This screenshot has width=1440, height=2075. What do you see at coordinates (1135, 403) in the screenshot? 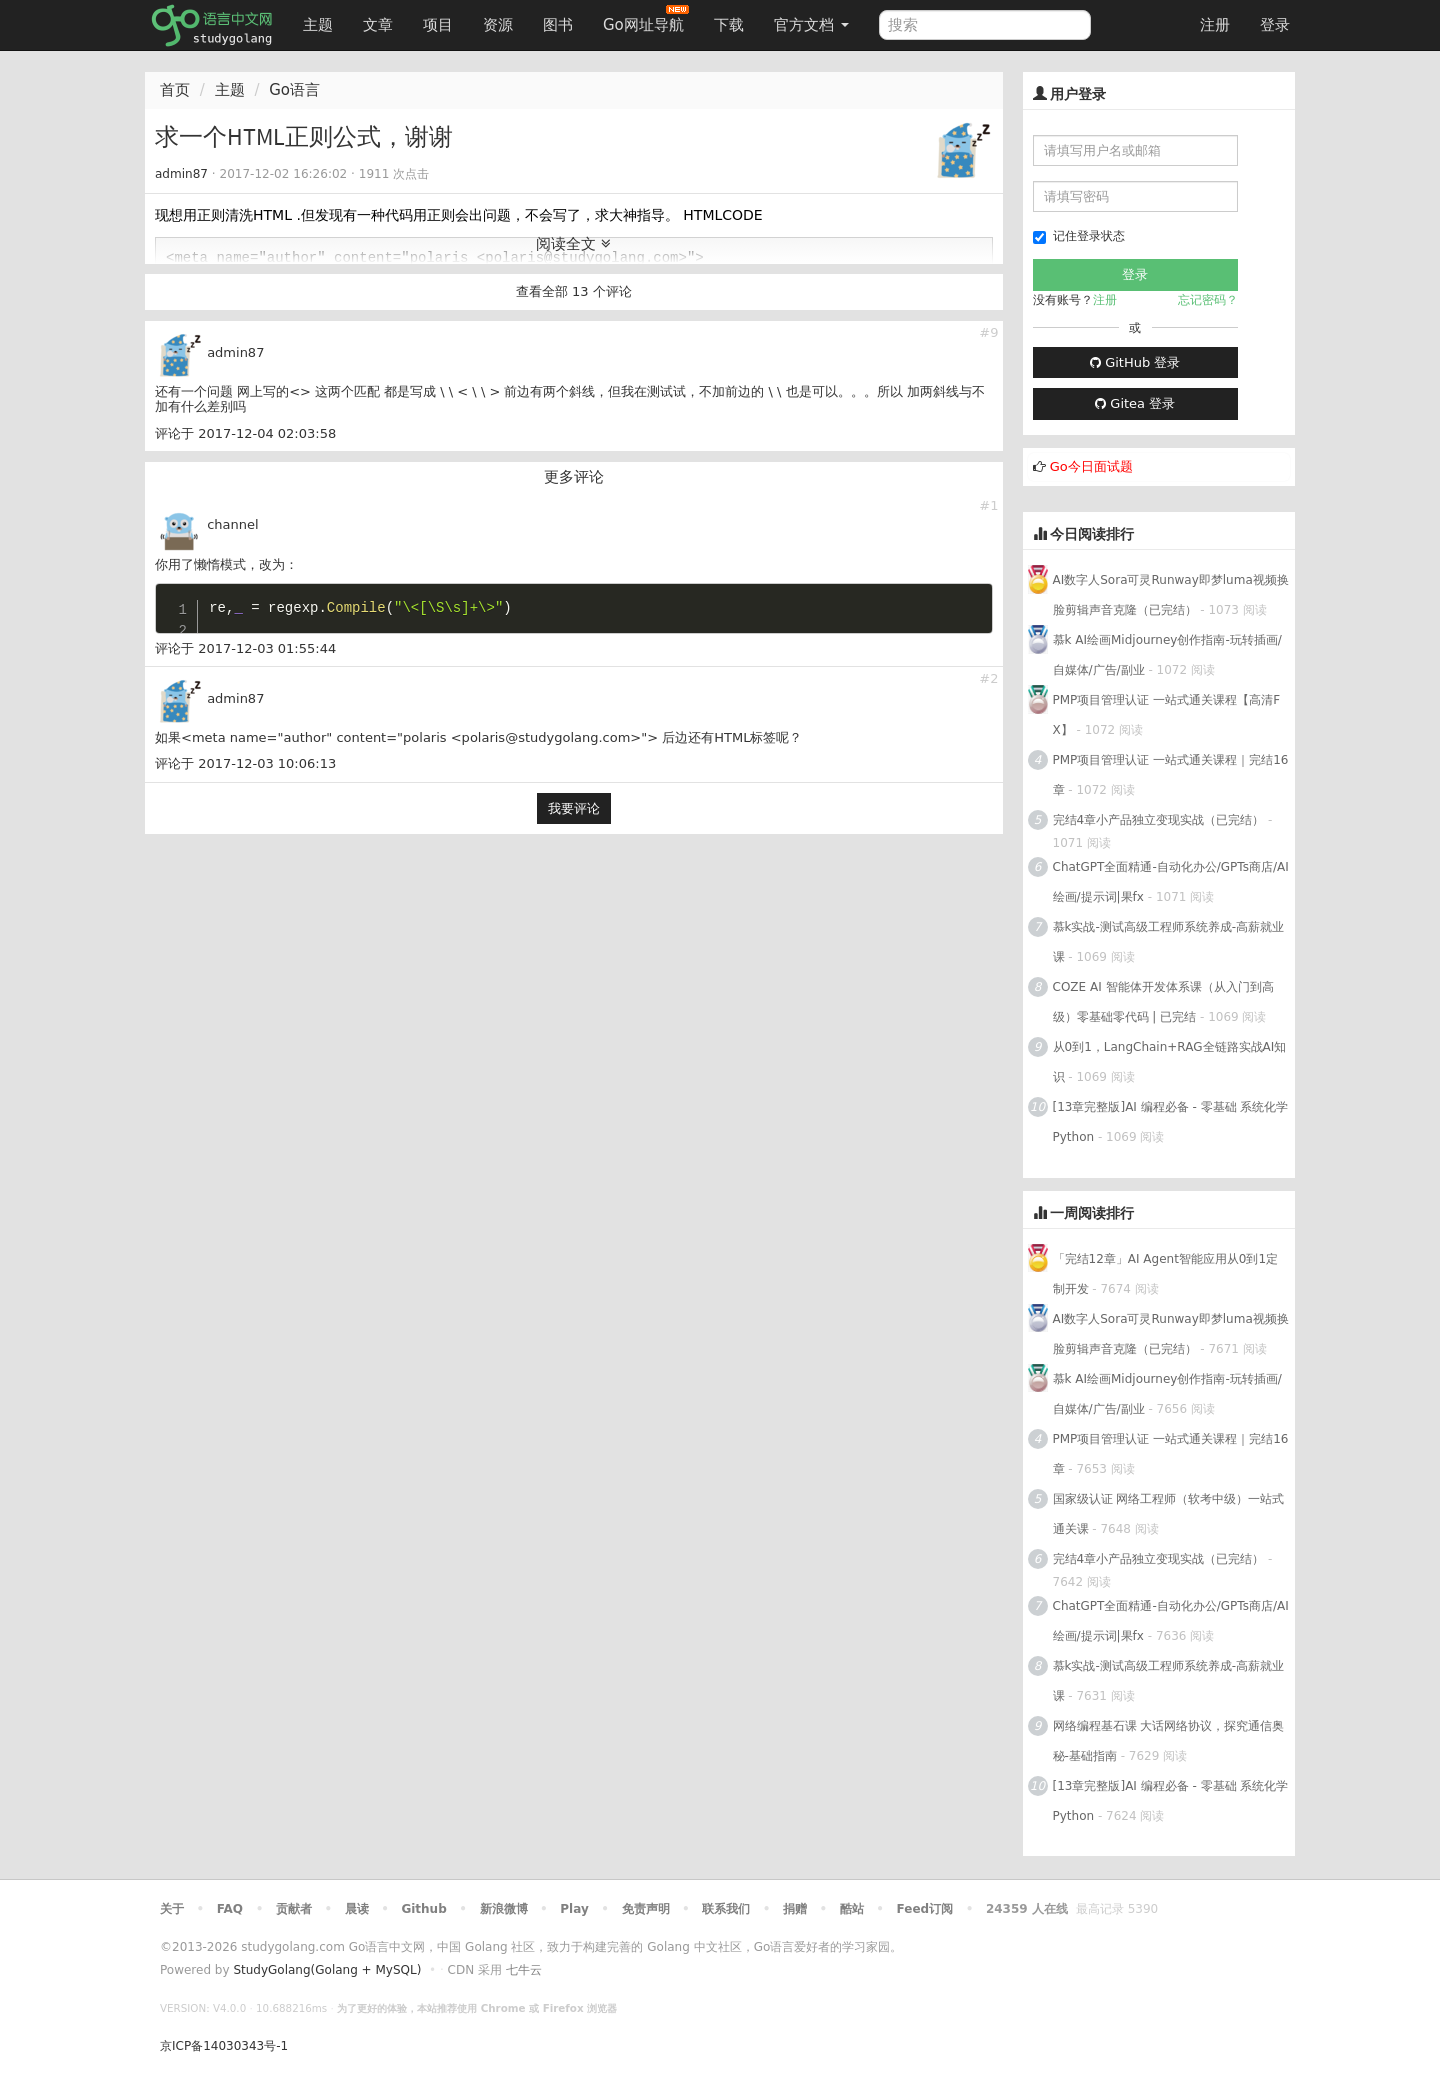
I see `Gitea 登录` at bounding box center [1135, 403].